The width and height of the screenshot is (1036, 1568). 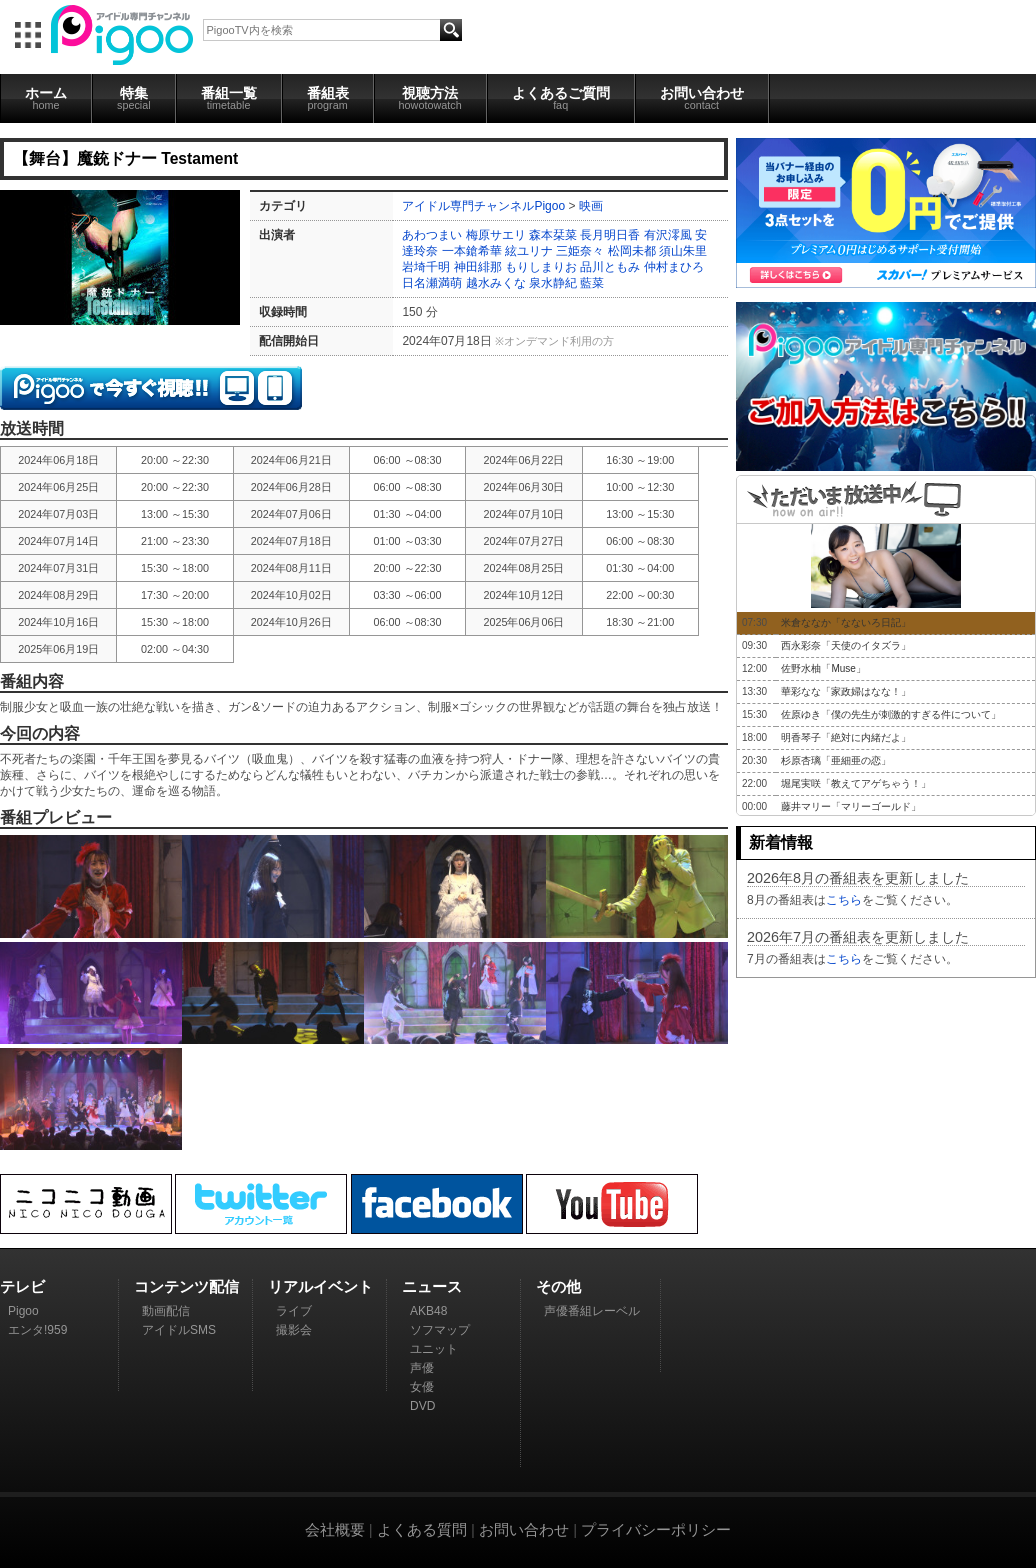 What do you see at coordinates (632, 251) in the screenshot?
I see `松岡未都` at bounding box center [632, 251].